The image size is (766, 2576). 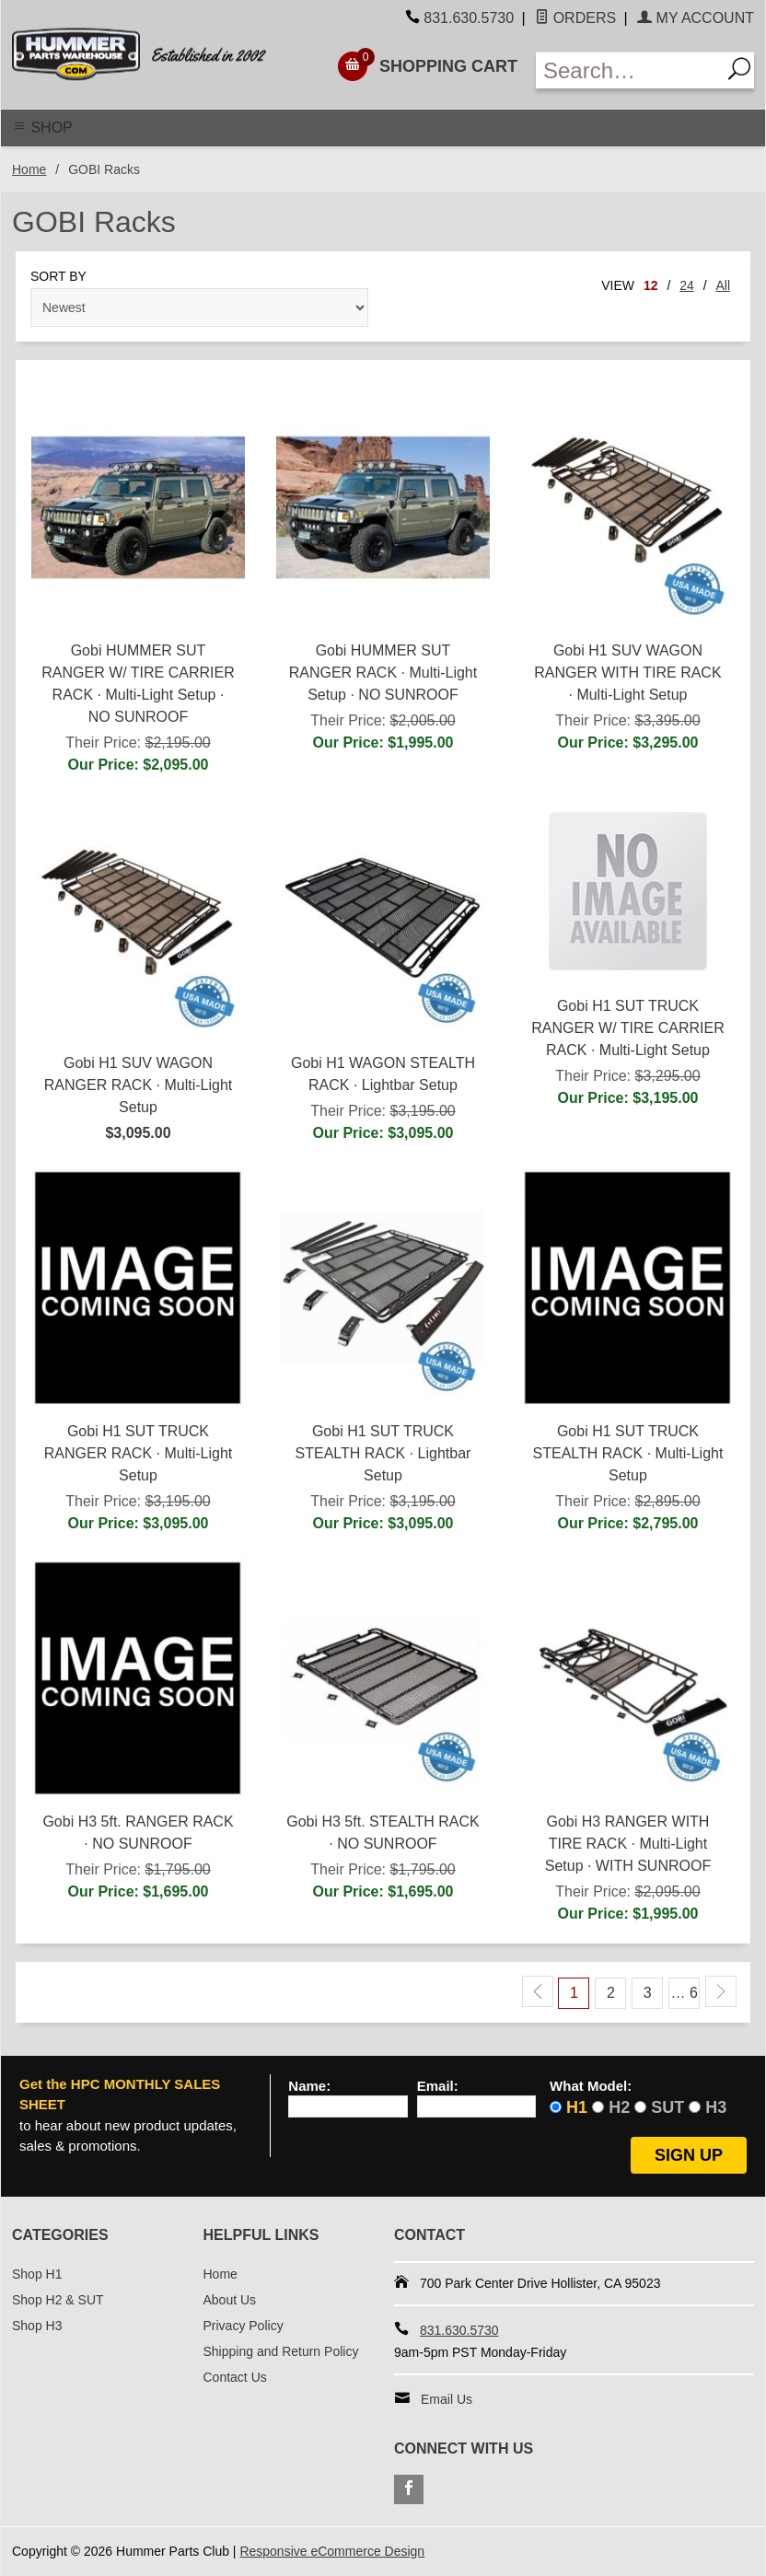 What do you see at coordinates (722, 285) in the screenshot?
I see `All` at bounding box center [722, 285].